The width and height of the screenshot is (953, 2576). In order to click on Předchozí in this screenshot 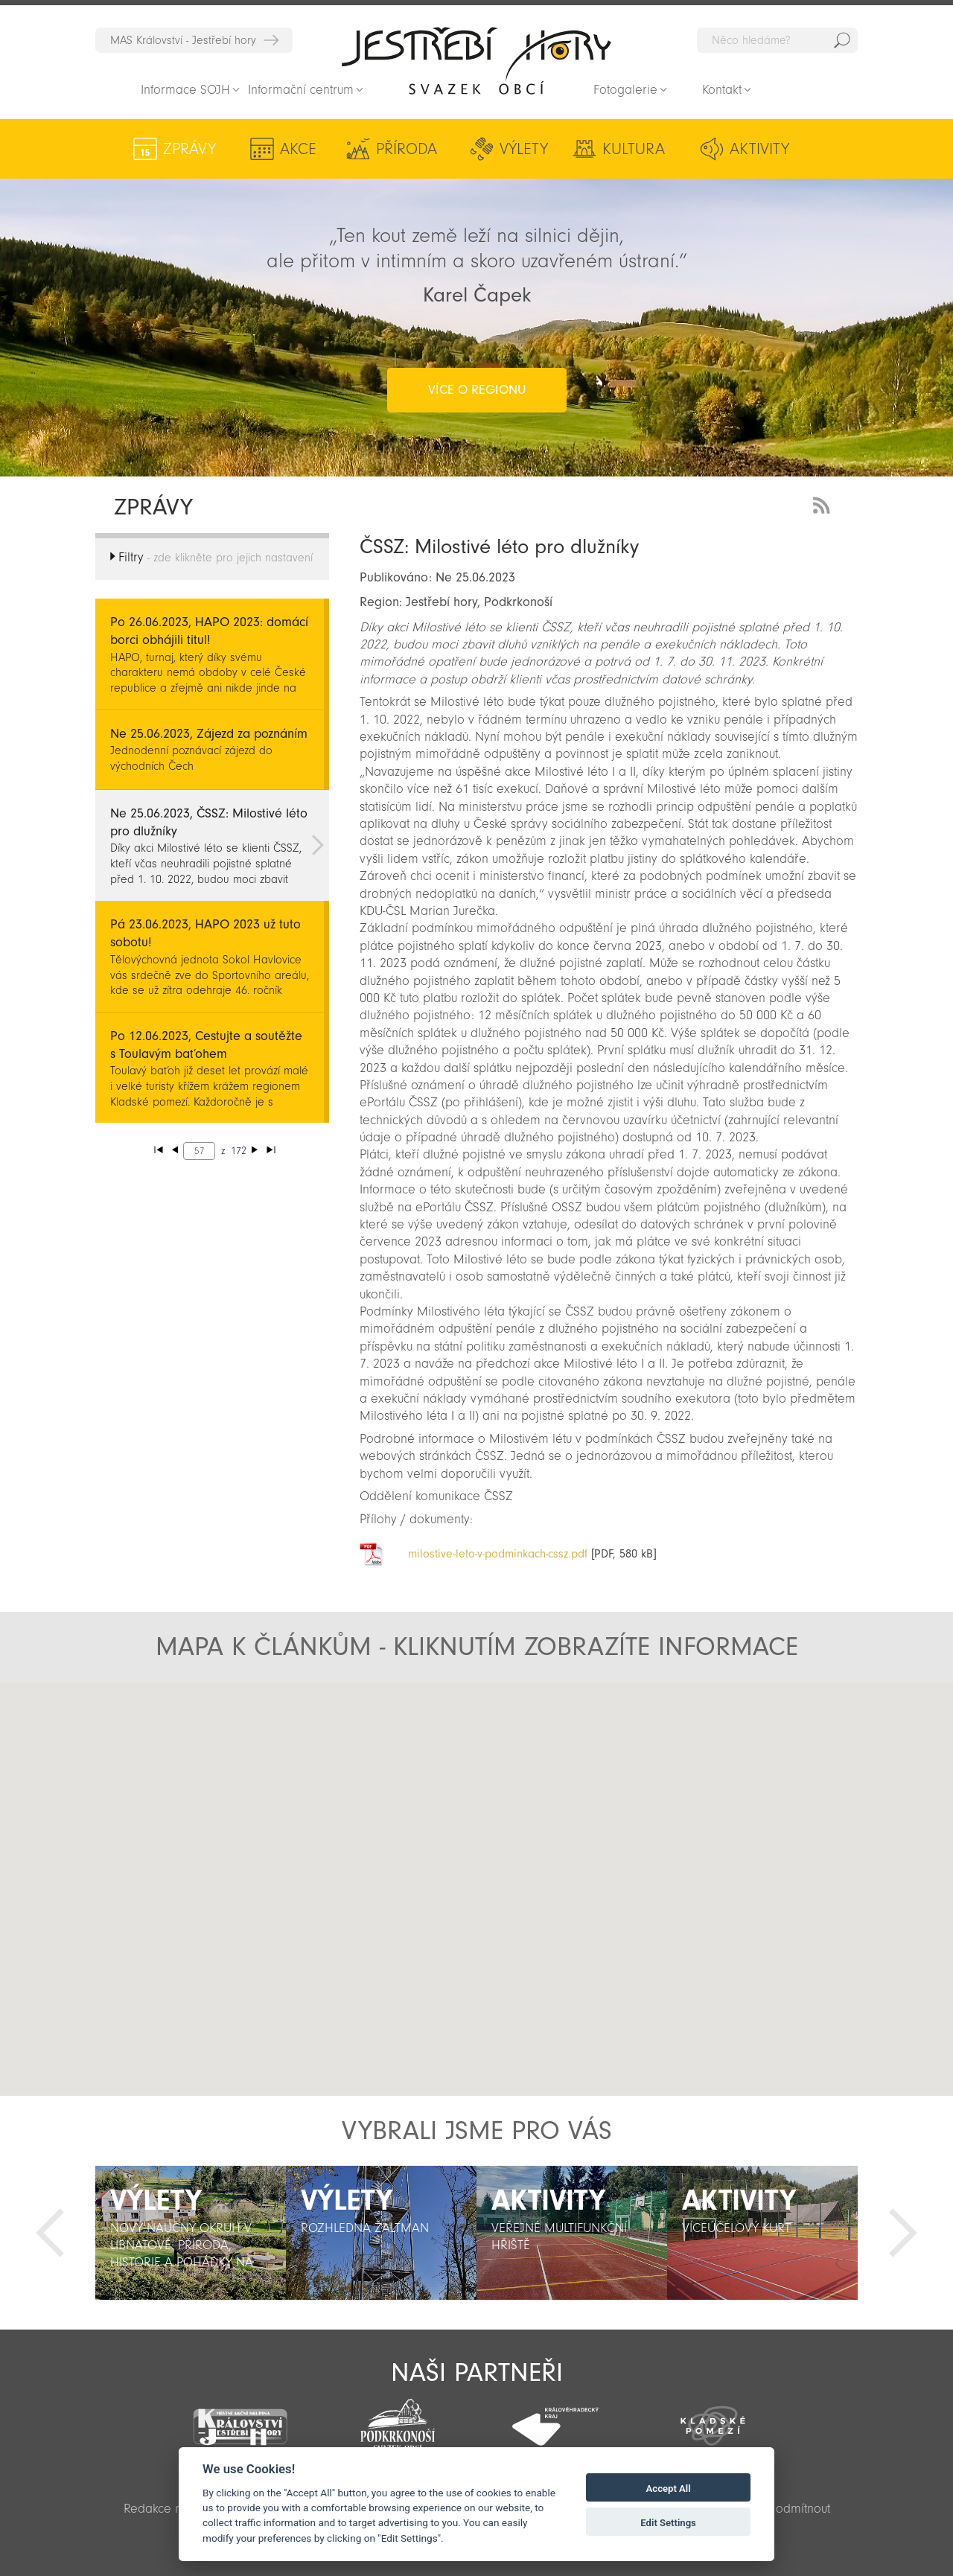, I will do `click(50, 2232)`.